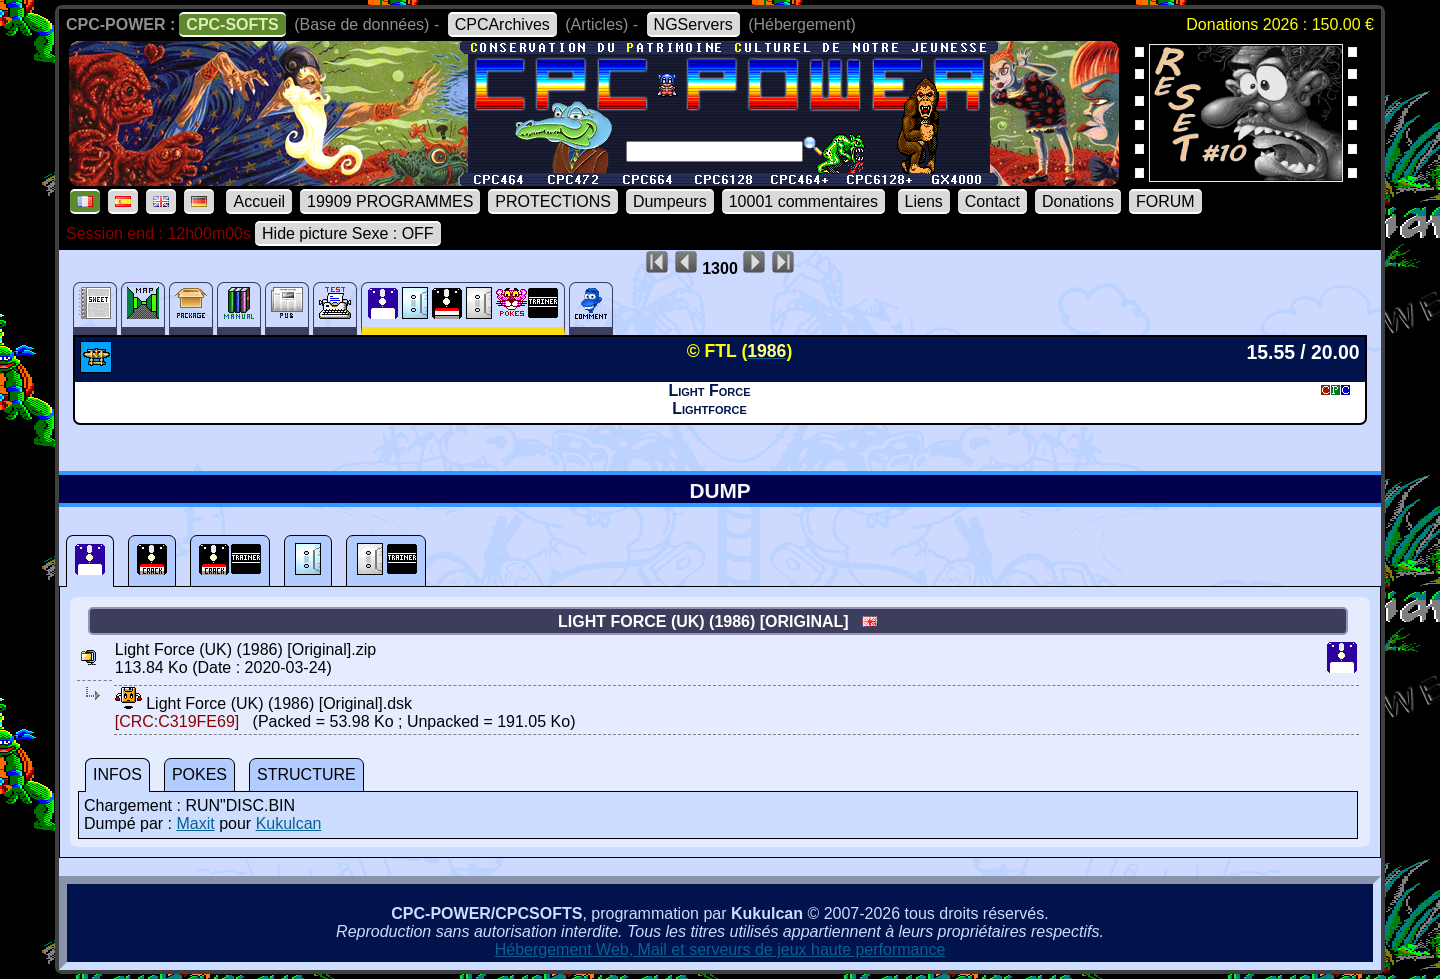 The width and height of the screenshot is (1440, 979). I want to click on Kukulcan, so click(289, 823).